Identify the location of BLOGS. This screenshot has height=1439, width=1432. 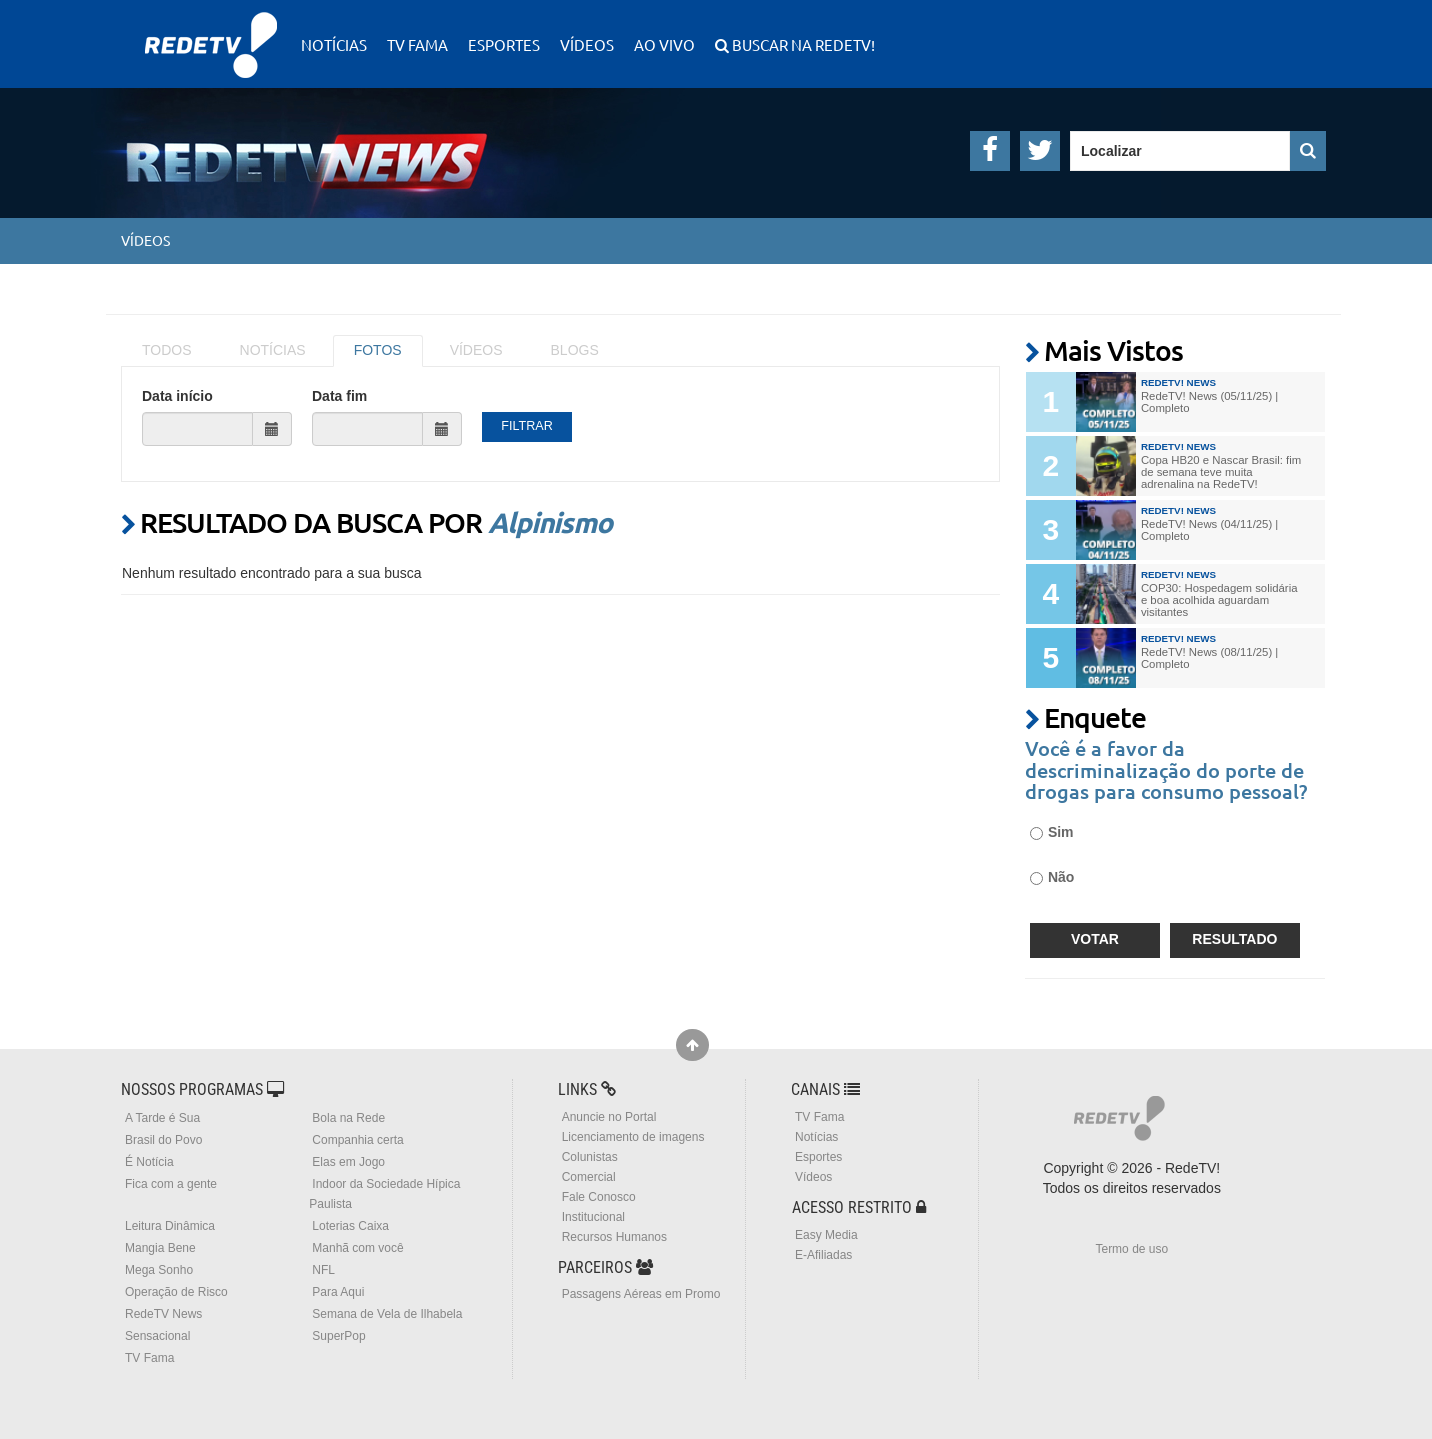
(575, 350).